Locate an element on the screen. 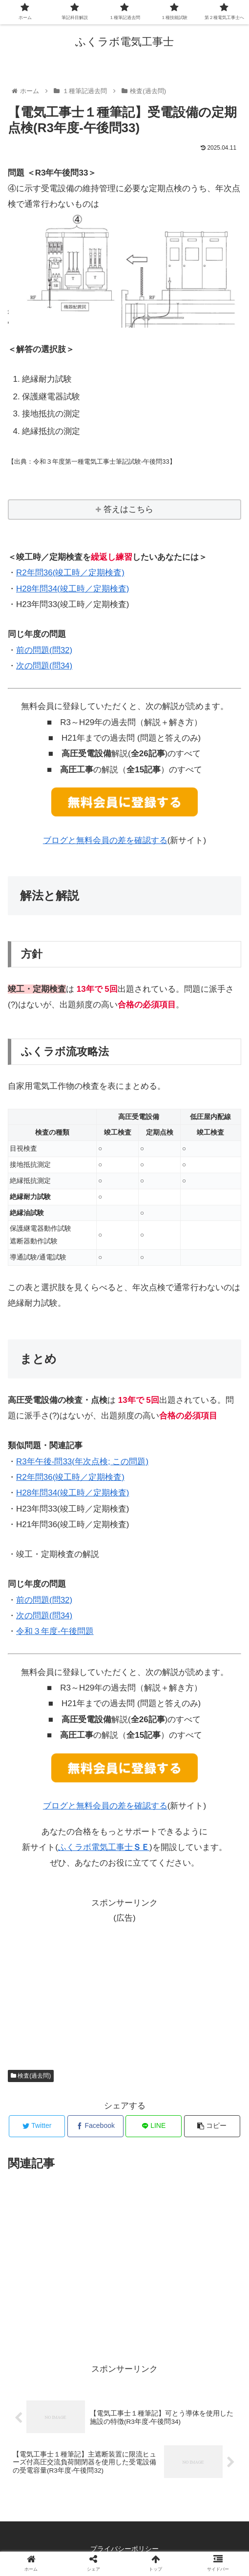  次の問題(問34) is located at coordinates (44, 665).